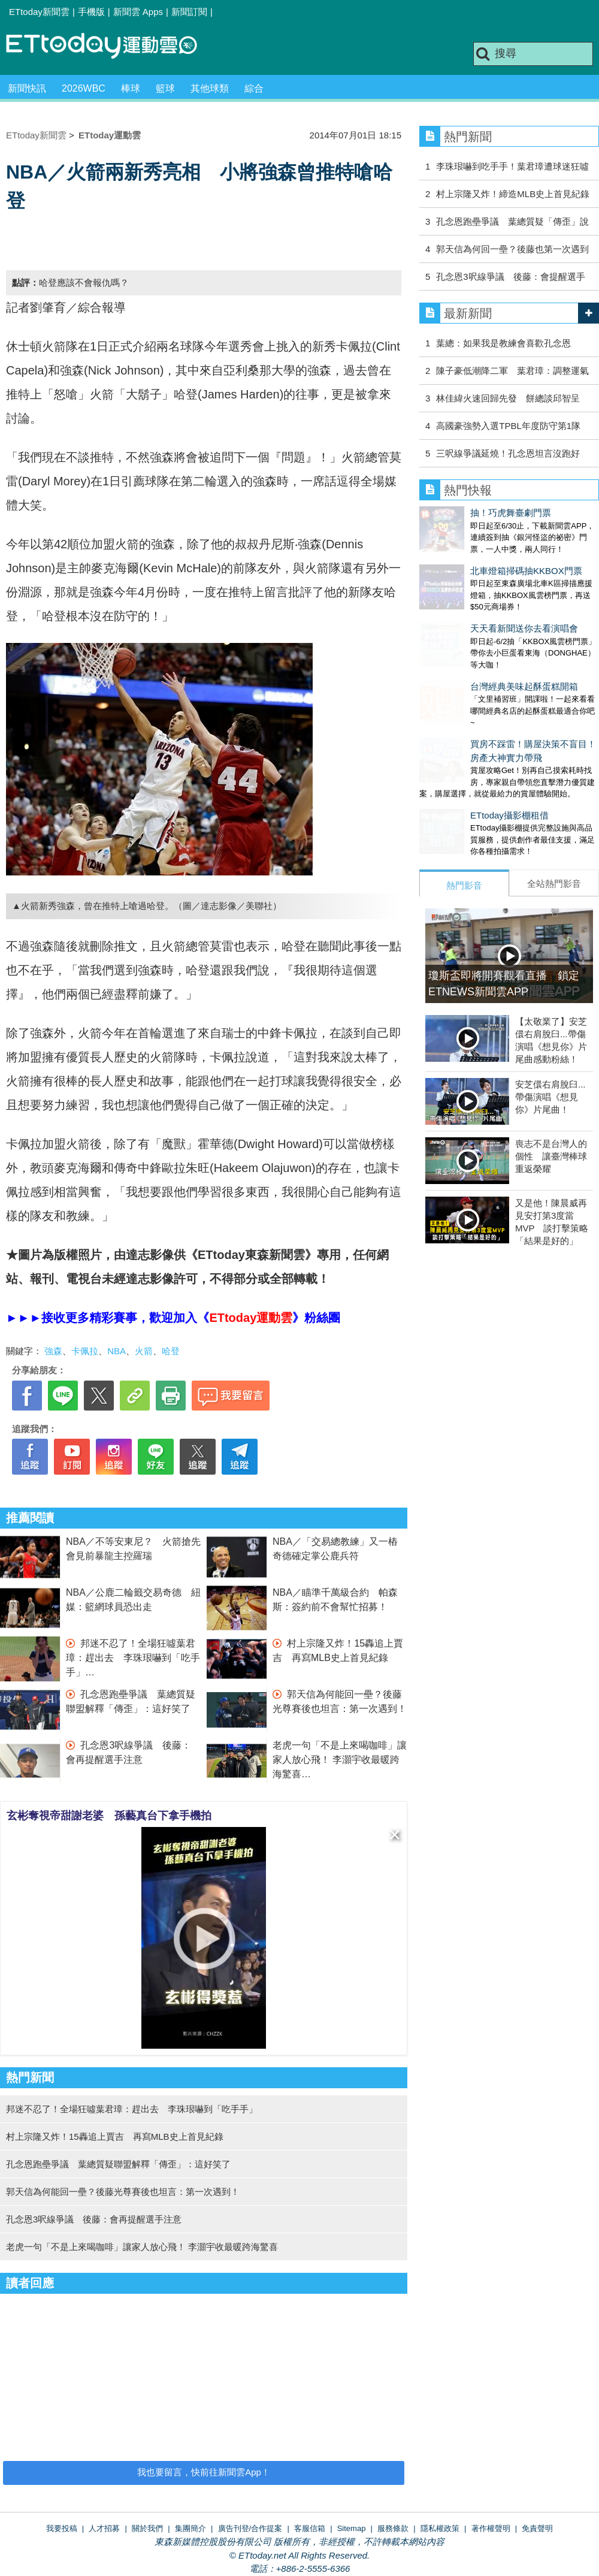 The image size is (599, 2576). Describe the element at coordinates (340, 1759) in the screenshot. I see `老虎一句「不是上來喝咖啡」讓家人放心飛！ 李灝宇收最暖跨海驚喜` at that location.